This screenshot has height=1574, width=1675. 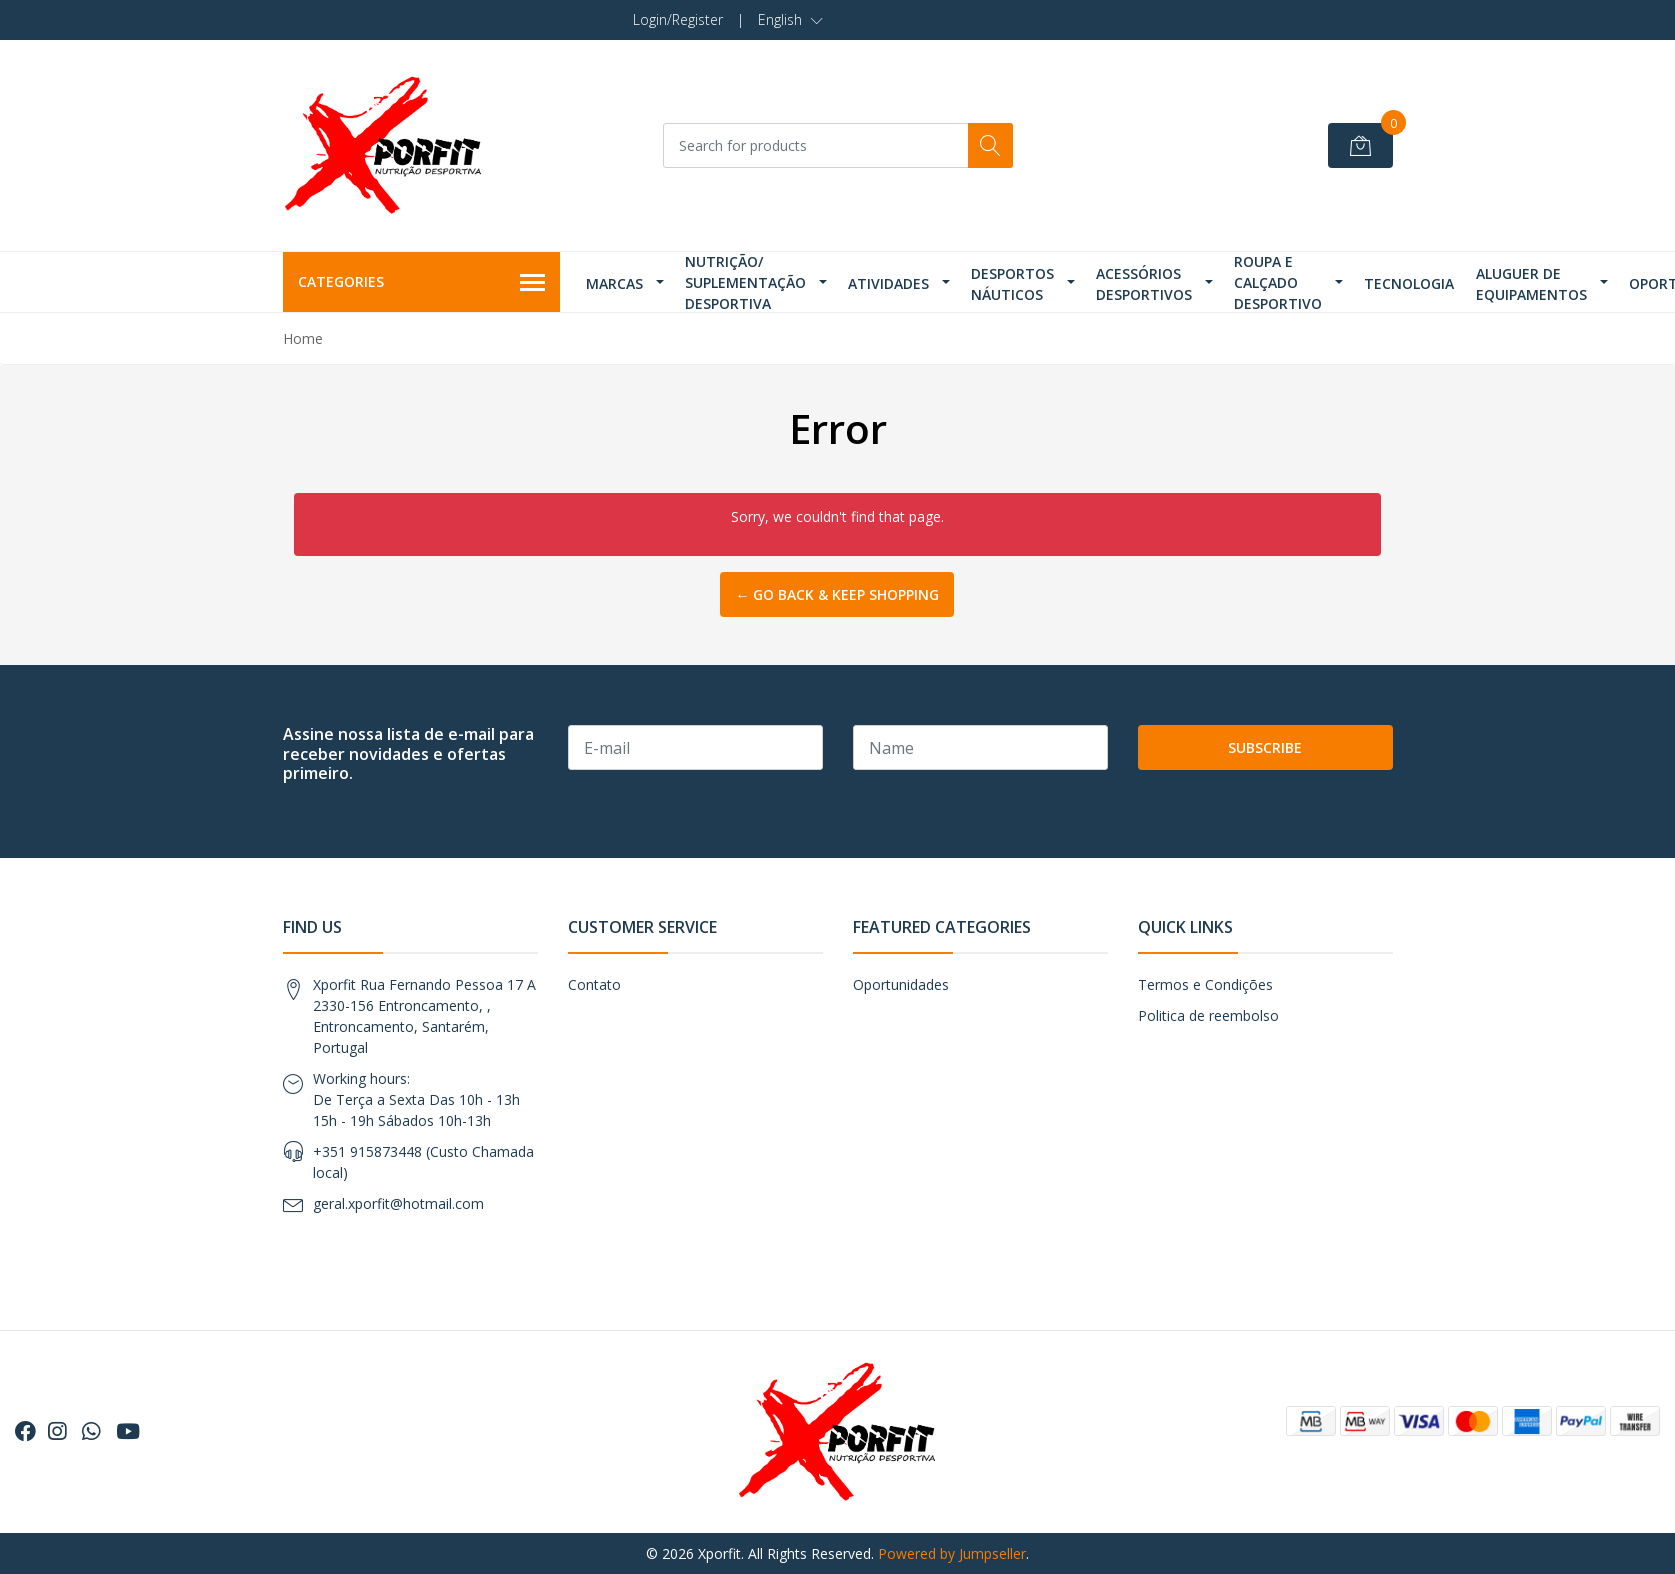 I want to click on Atividades, so click(x=888, y=283).